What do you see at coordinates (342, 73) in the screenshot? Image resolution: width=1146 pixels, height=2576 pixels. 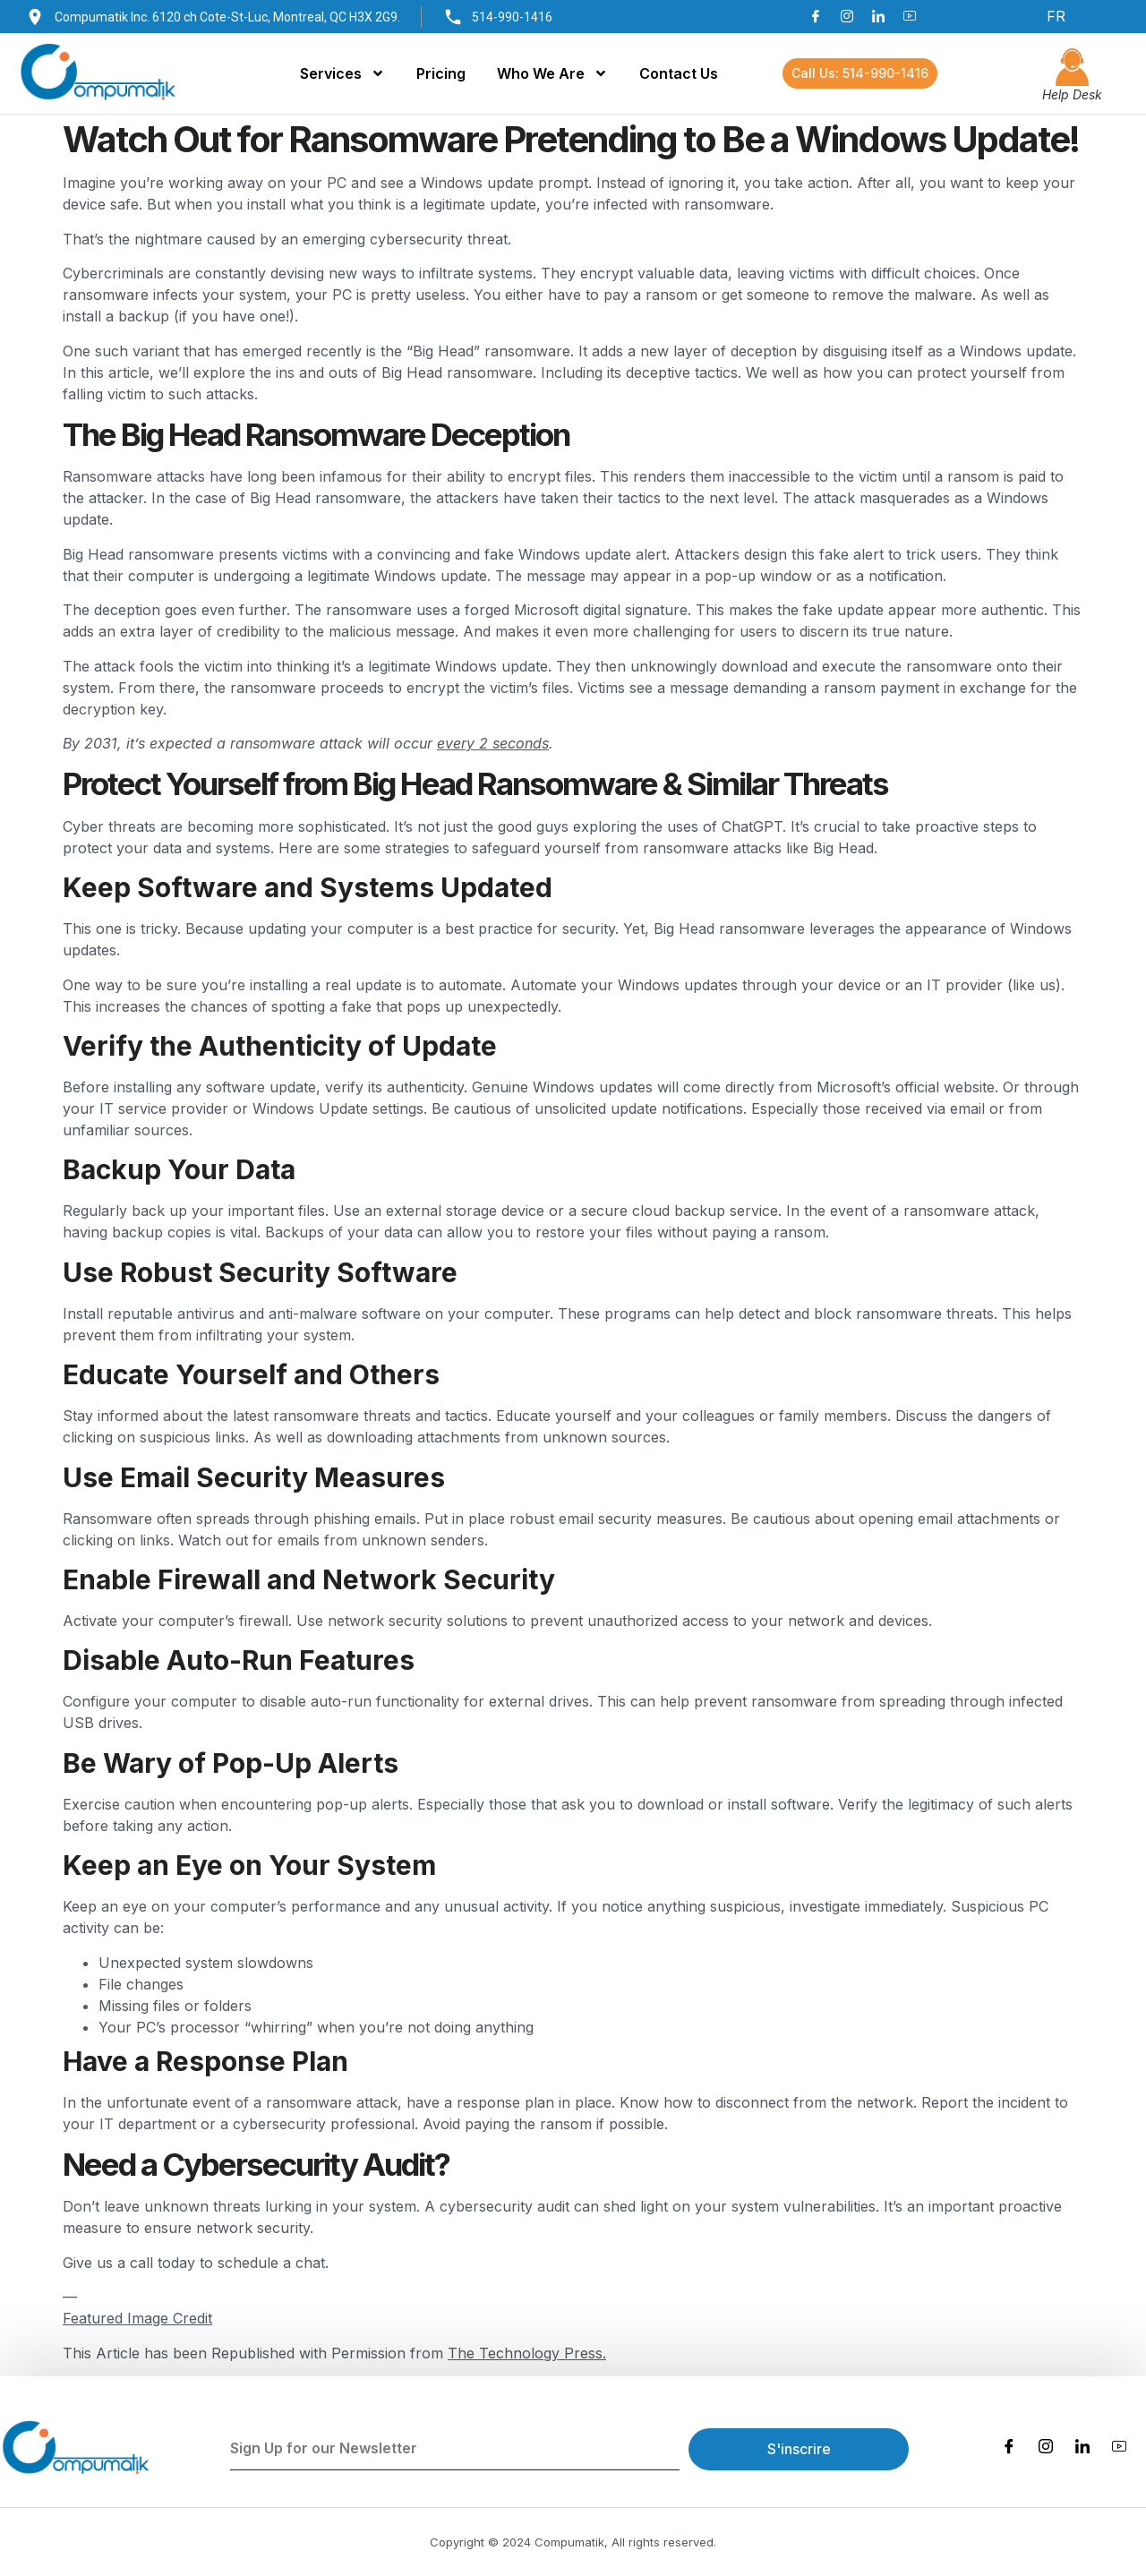 I see `Services` at bounding box center [342, 73].